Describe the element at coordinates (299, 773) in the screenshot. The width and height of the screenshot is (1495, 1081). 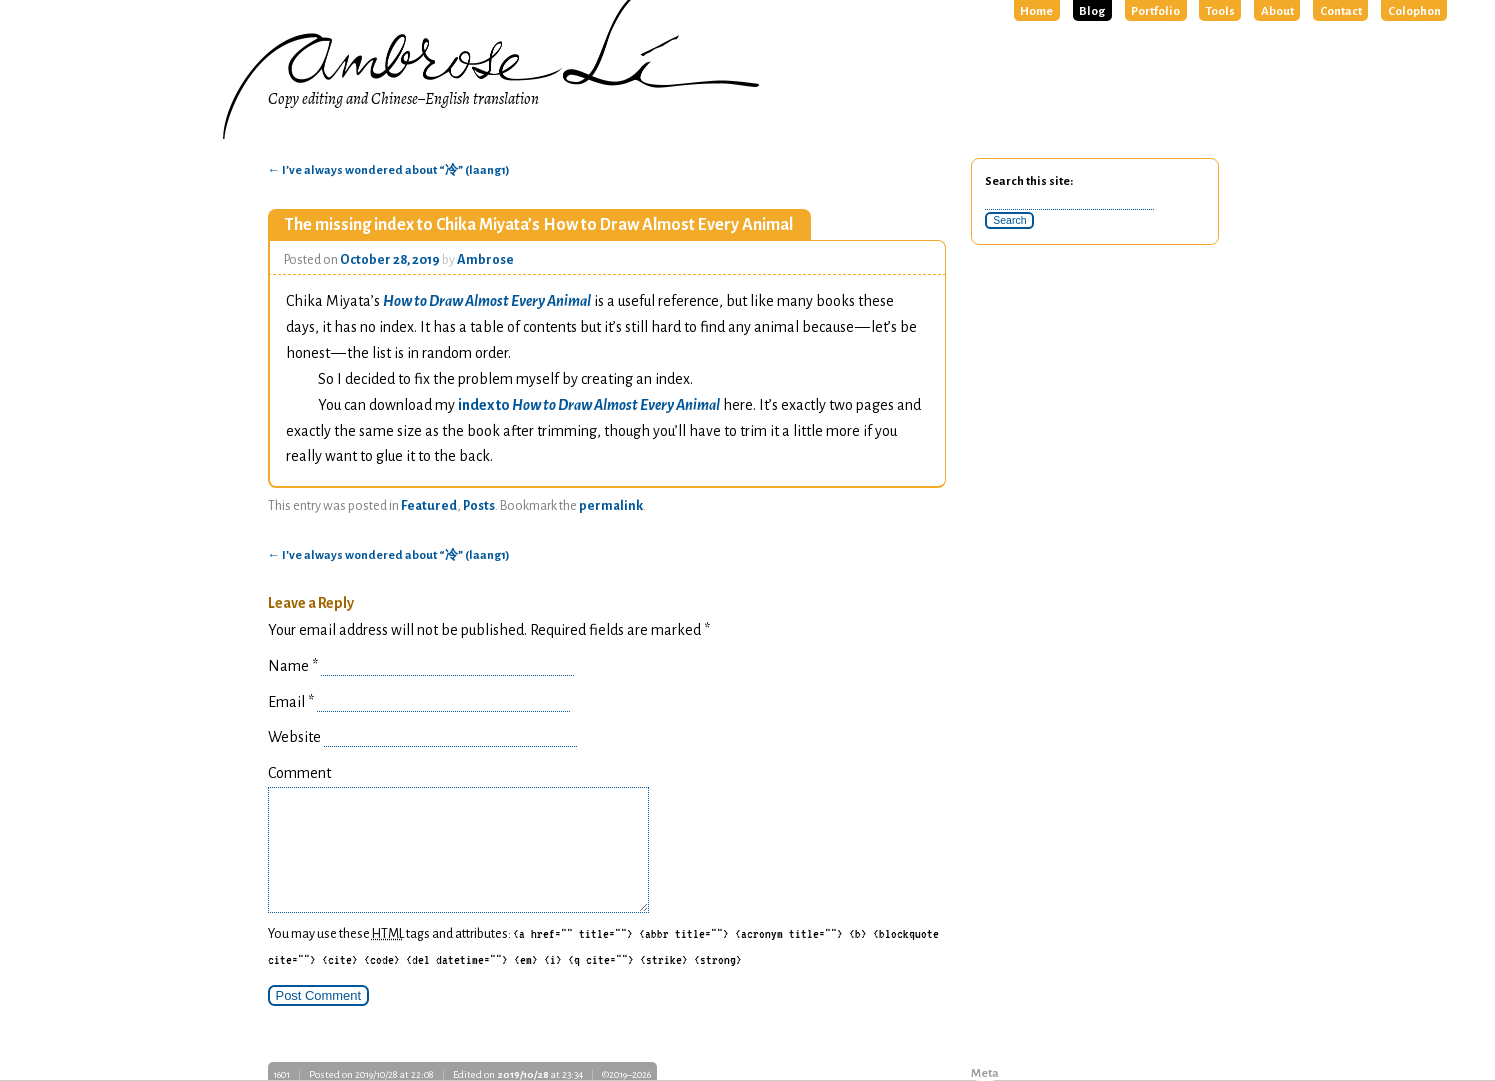
I see `Comment` at that location.